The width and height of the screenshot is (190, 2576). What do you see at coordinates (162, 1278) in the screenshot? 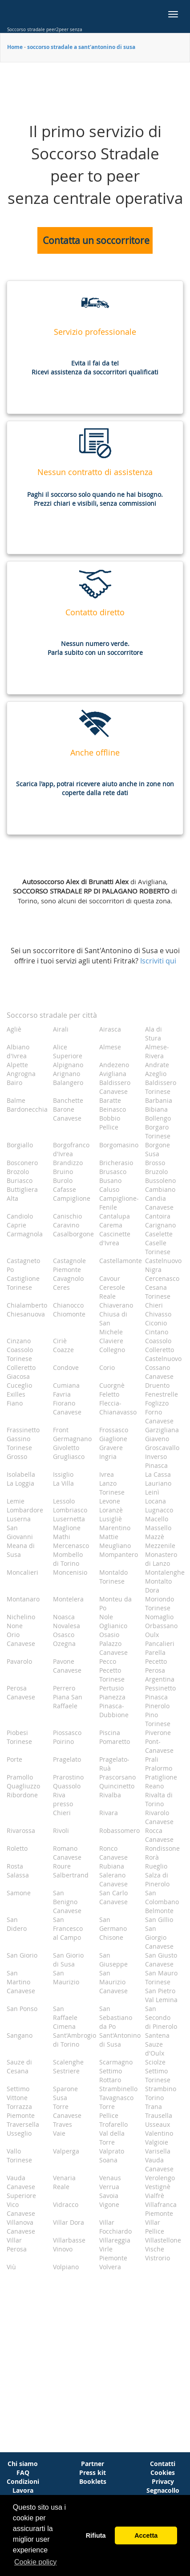
I see `Cercenasco` at bounding box center [162, 1278].